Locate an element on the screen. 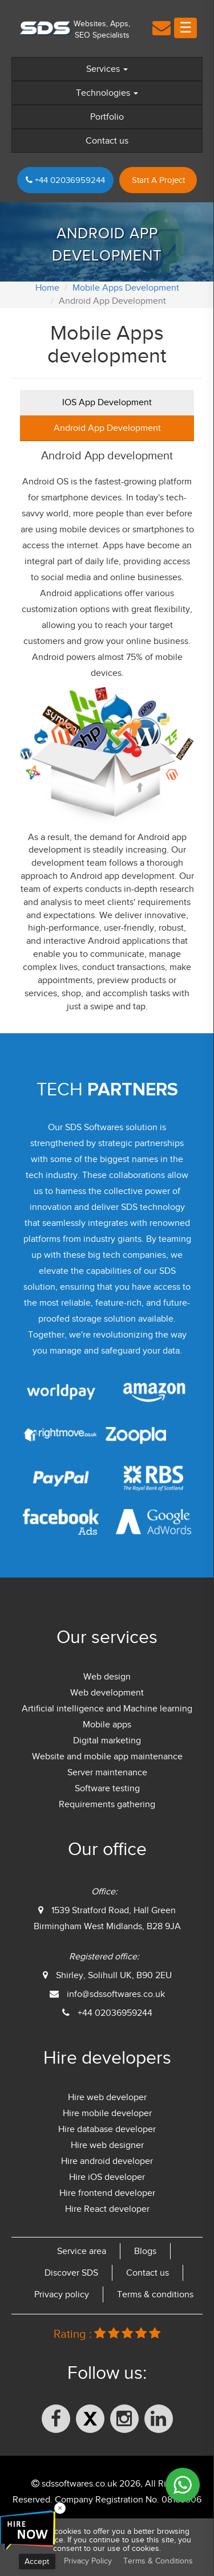 This screenshot has height=2576, width=214. Privacy Policy is located at coordinates (88, 2561).